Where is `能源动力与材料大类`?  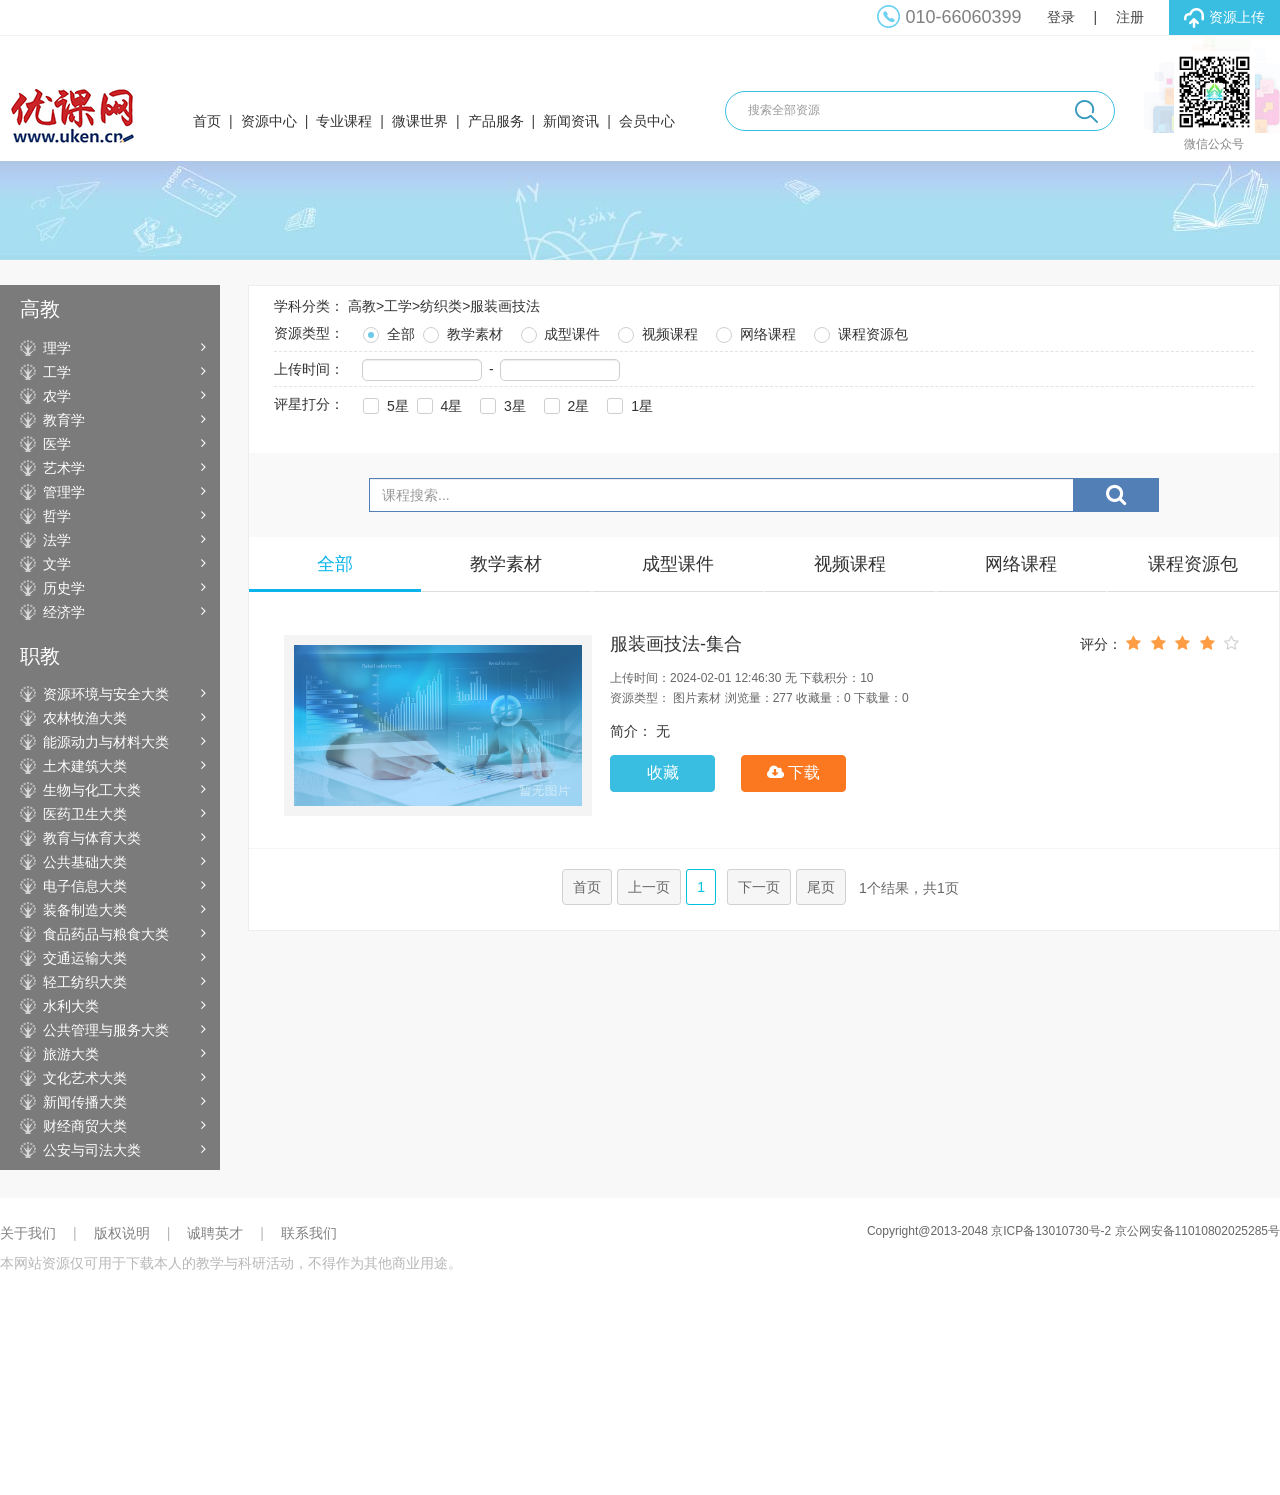 能源动力与材料大类 is located at coordinates (106, 742).